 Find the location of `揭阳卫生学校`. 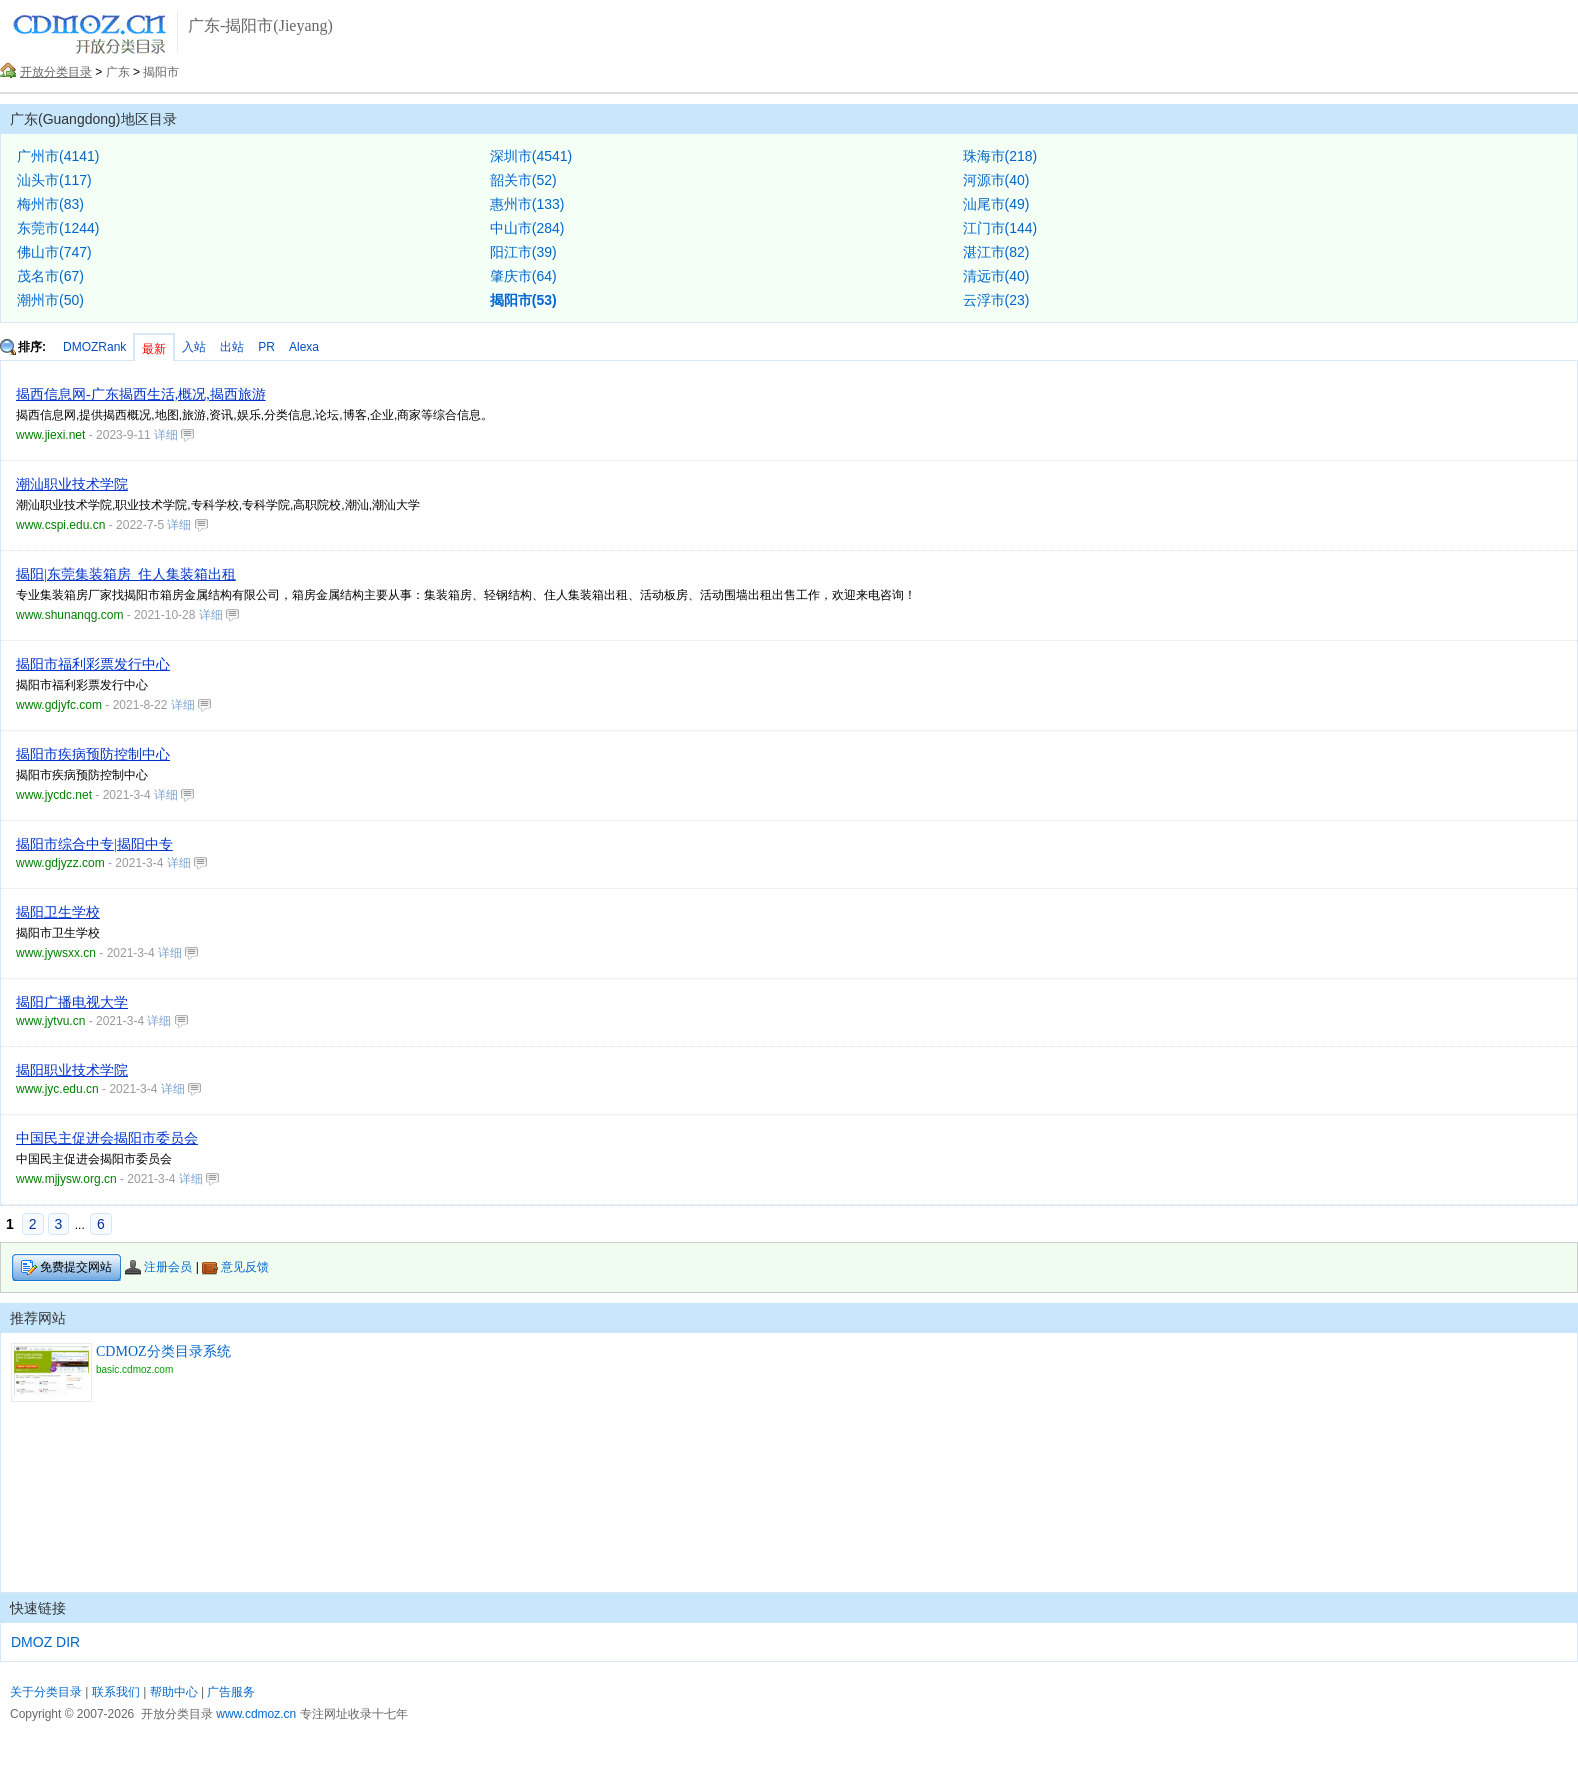

揭阳卫生学校 is located at coordinates (58, 912).